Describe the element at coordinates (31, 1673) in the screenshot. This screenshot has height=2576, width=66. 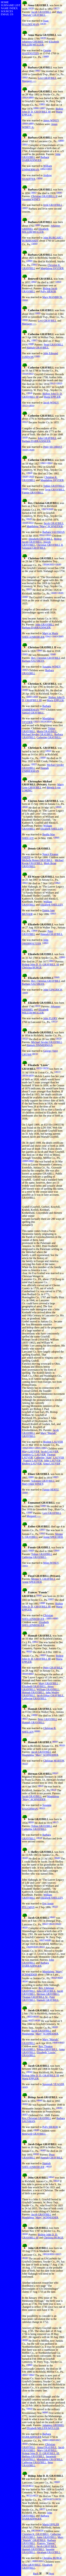
I see `(4005)` at that location.